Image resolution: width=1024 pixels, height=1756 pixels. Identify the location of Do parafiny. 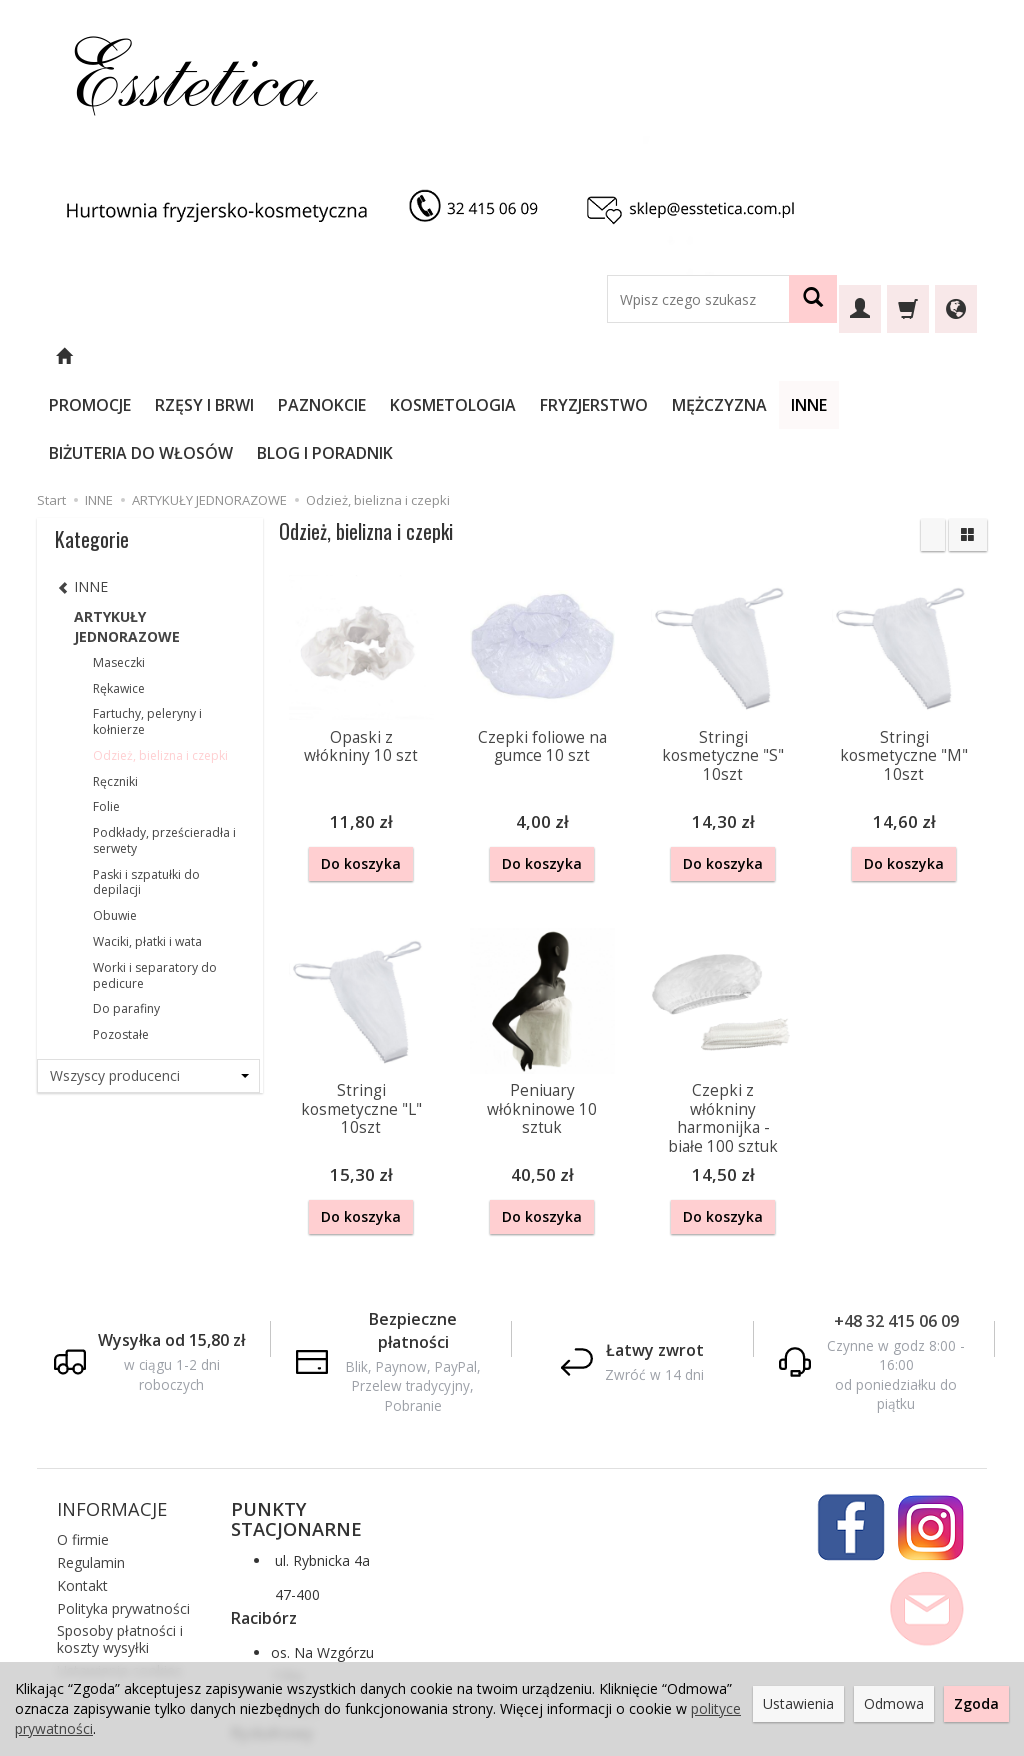
(126, 912).